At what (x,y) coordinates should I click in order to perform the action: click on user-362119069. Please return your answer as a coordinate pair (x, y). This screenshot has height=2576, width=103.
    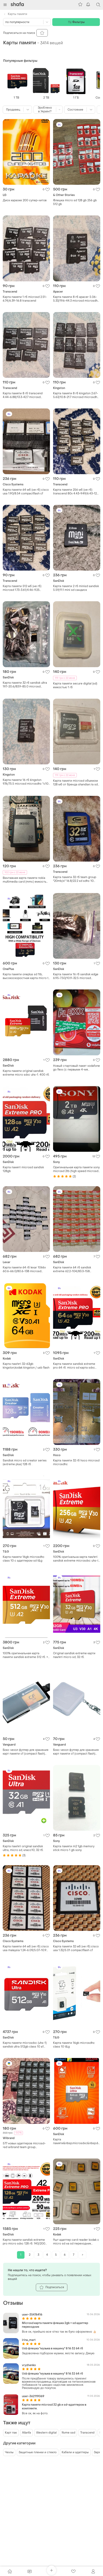
    Looking at the image, I should click on (33, 2396).